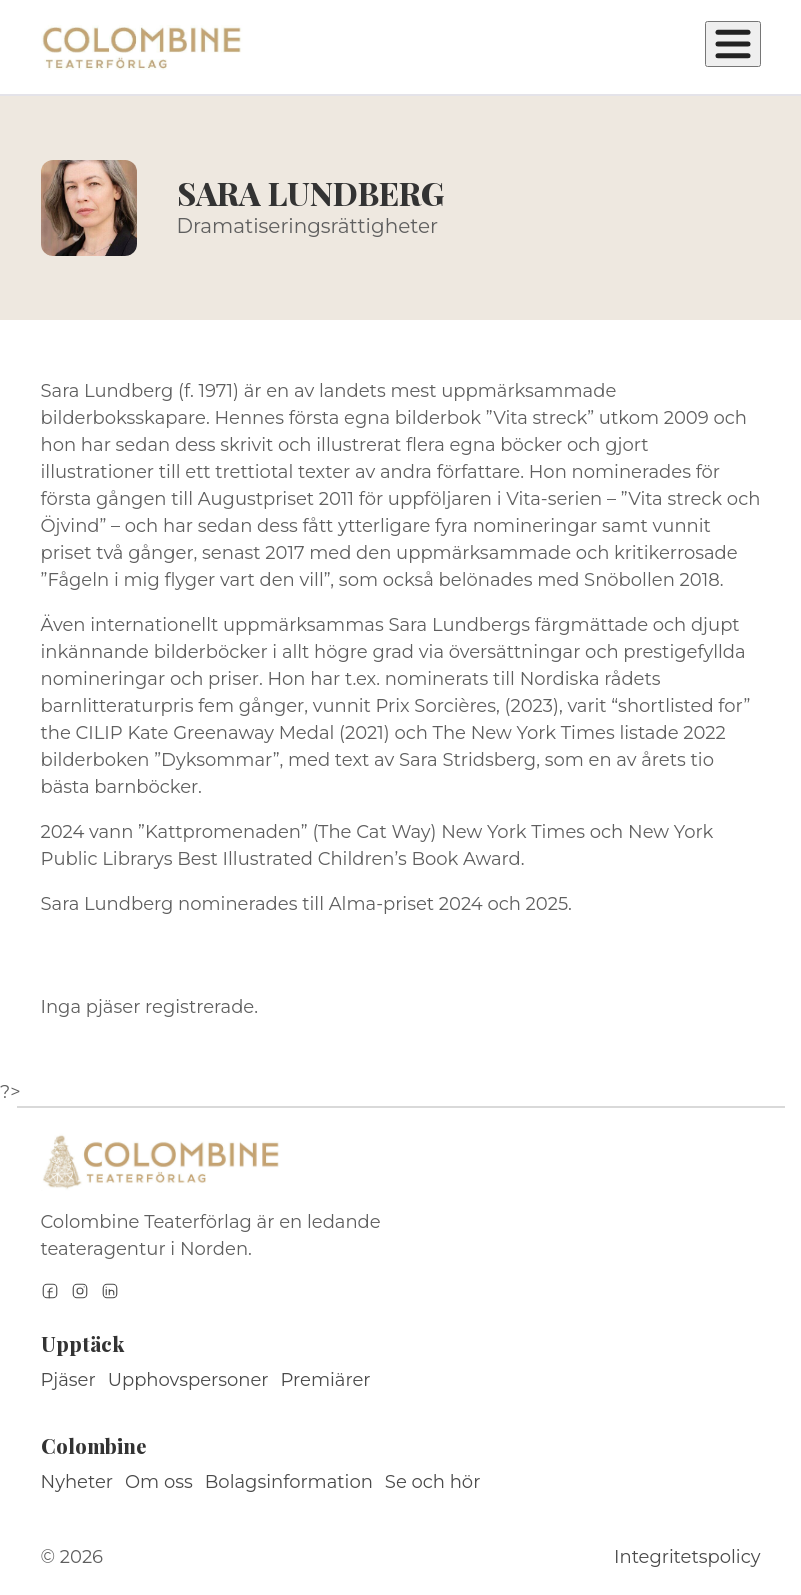 The width and height of the screenshot is (801, 1595). Describe the element at coordinates (326, 1380) in the screenshot. I see `Premiärer` at that location.